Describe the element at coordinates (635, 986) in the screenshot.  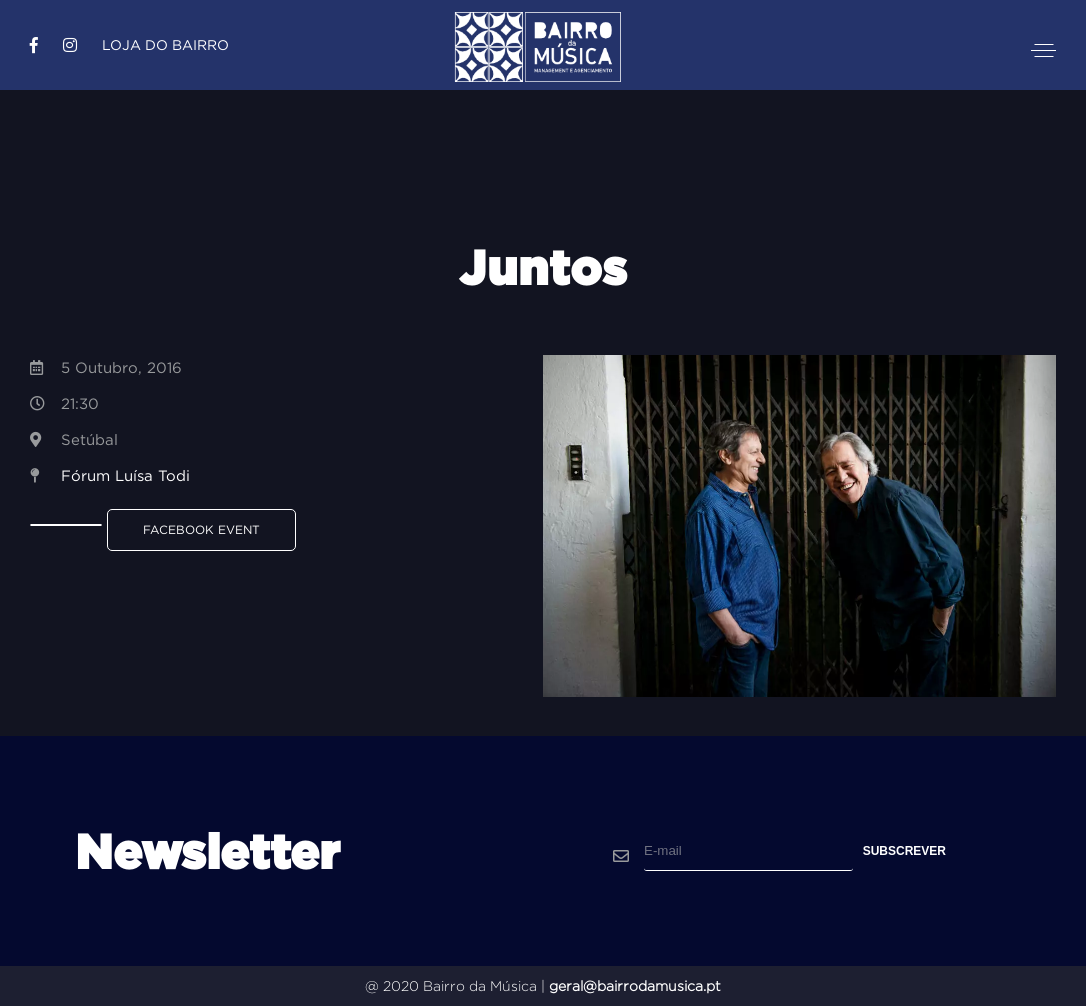
I see `geral@bairrodamusica.pt` at that location.